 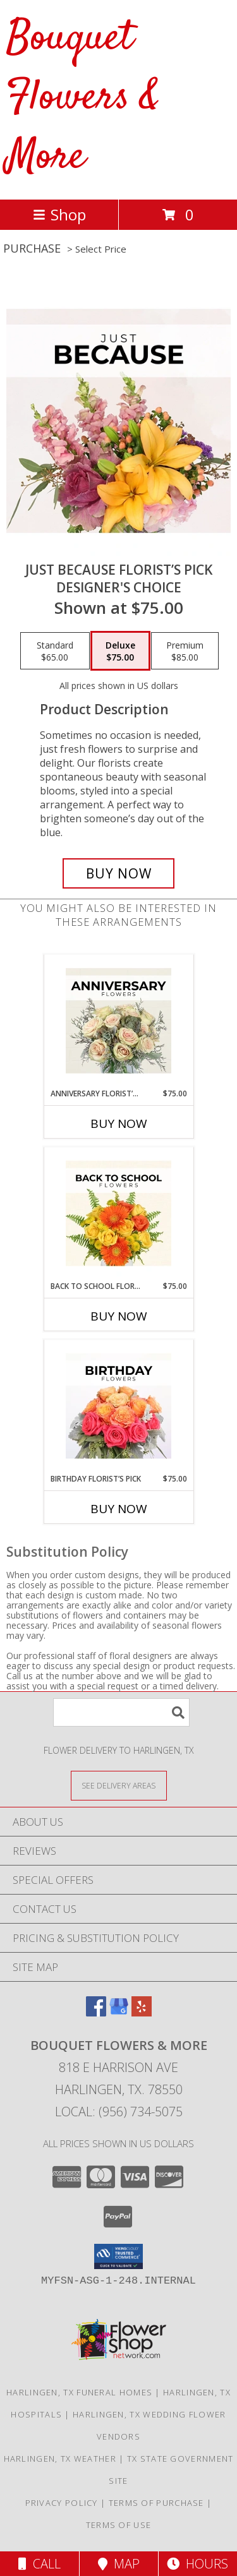 What do you see at coordinates (55, 651) in the screenshot?
I see `[Select pricing $65.00 for standard Designer's Choice]` at bounding box center [55, 651].